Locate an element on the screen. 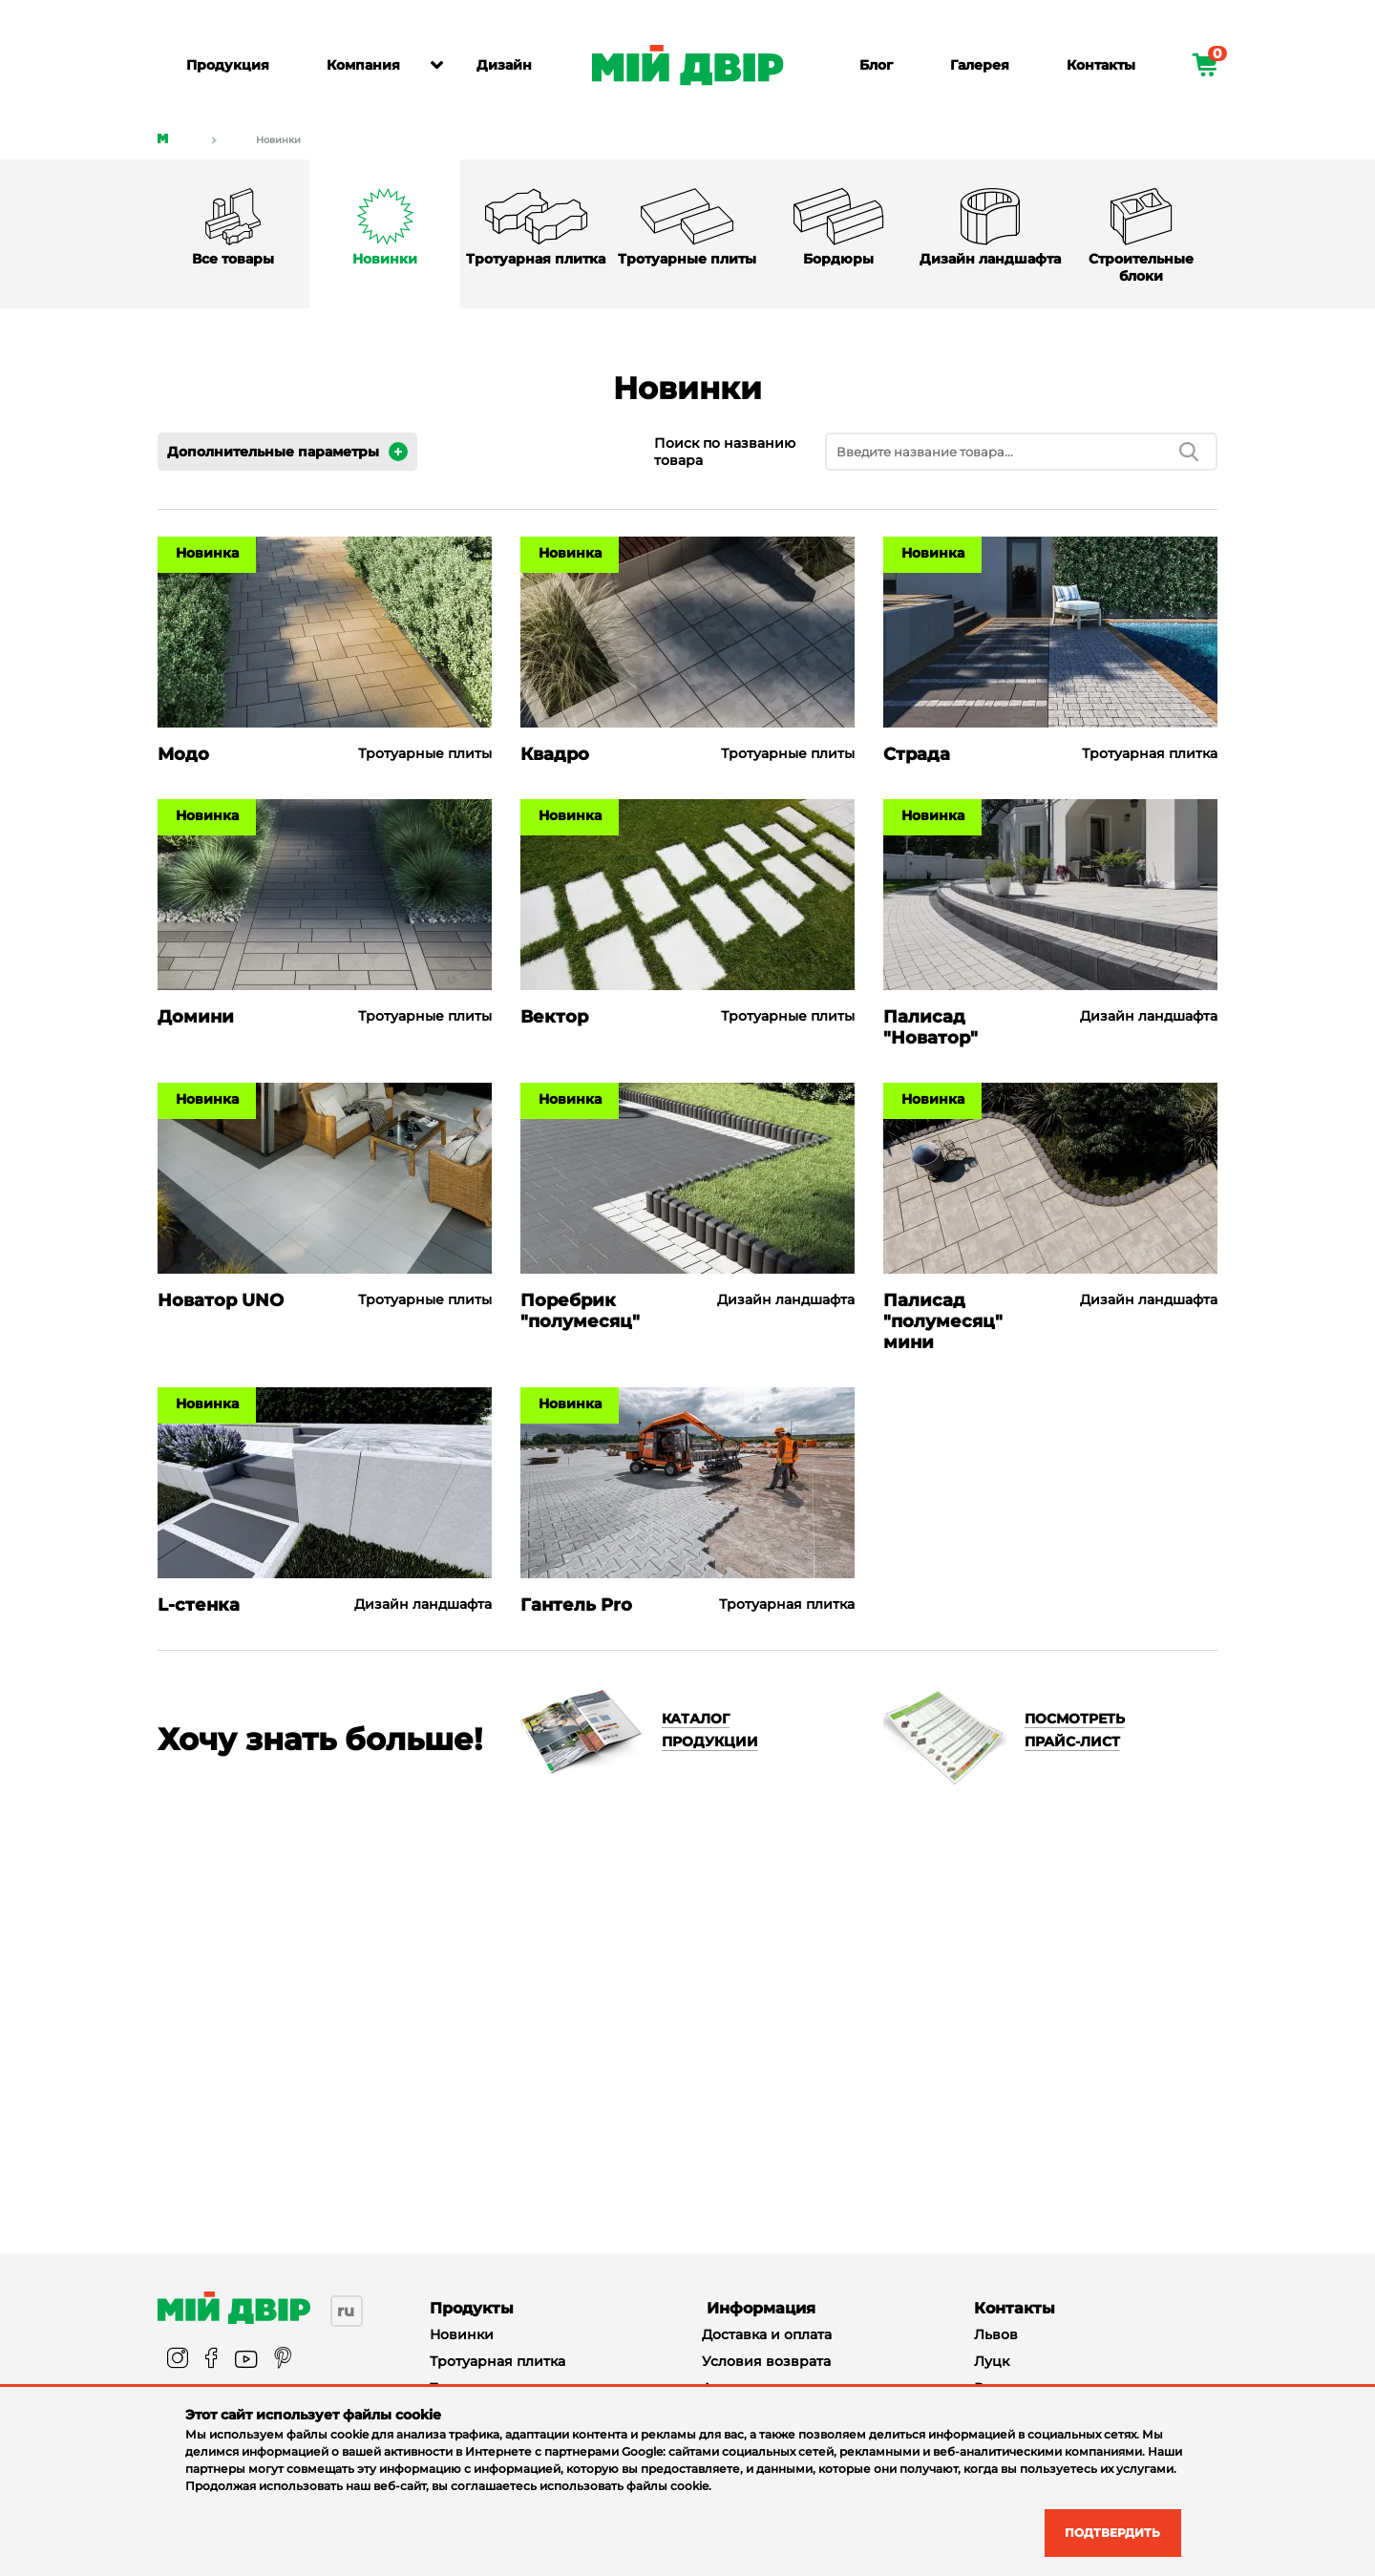 Image resolution: width=1375 pixels, height=2576 pixels. Контакты is located at coordinates (1101, 65).